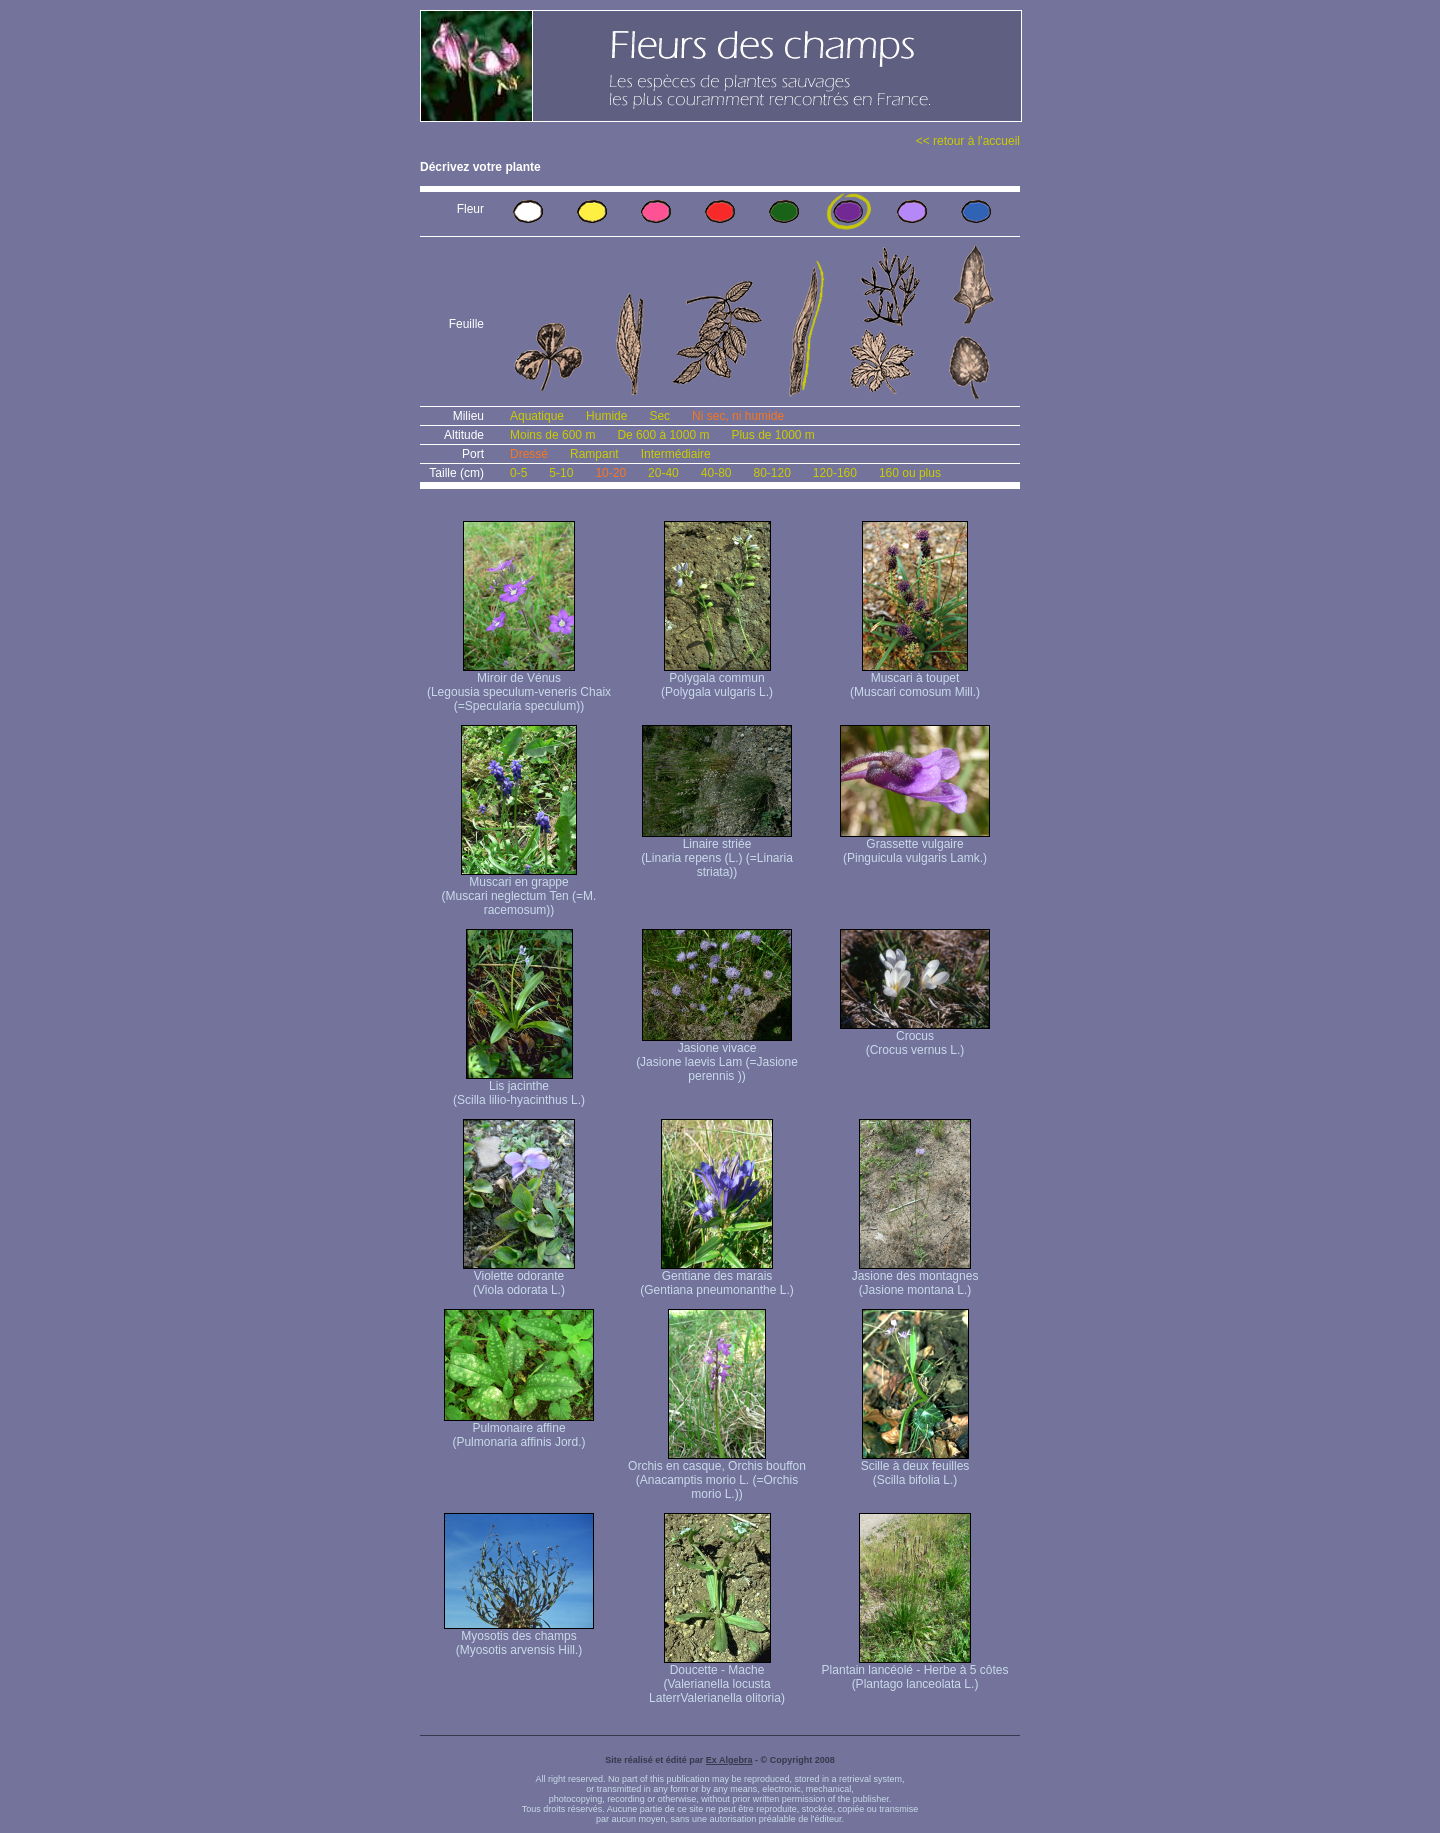  What do you see at coordinates (729, 1760) in the screenshot?
I see `Ex Algebra` at bounding box center [729, 1760].